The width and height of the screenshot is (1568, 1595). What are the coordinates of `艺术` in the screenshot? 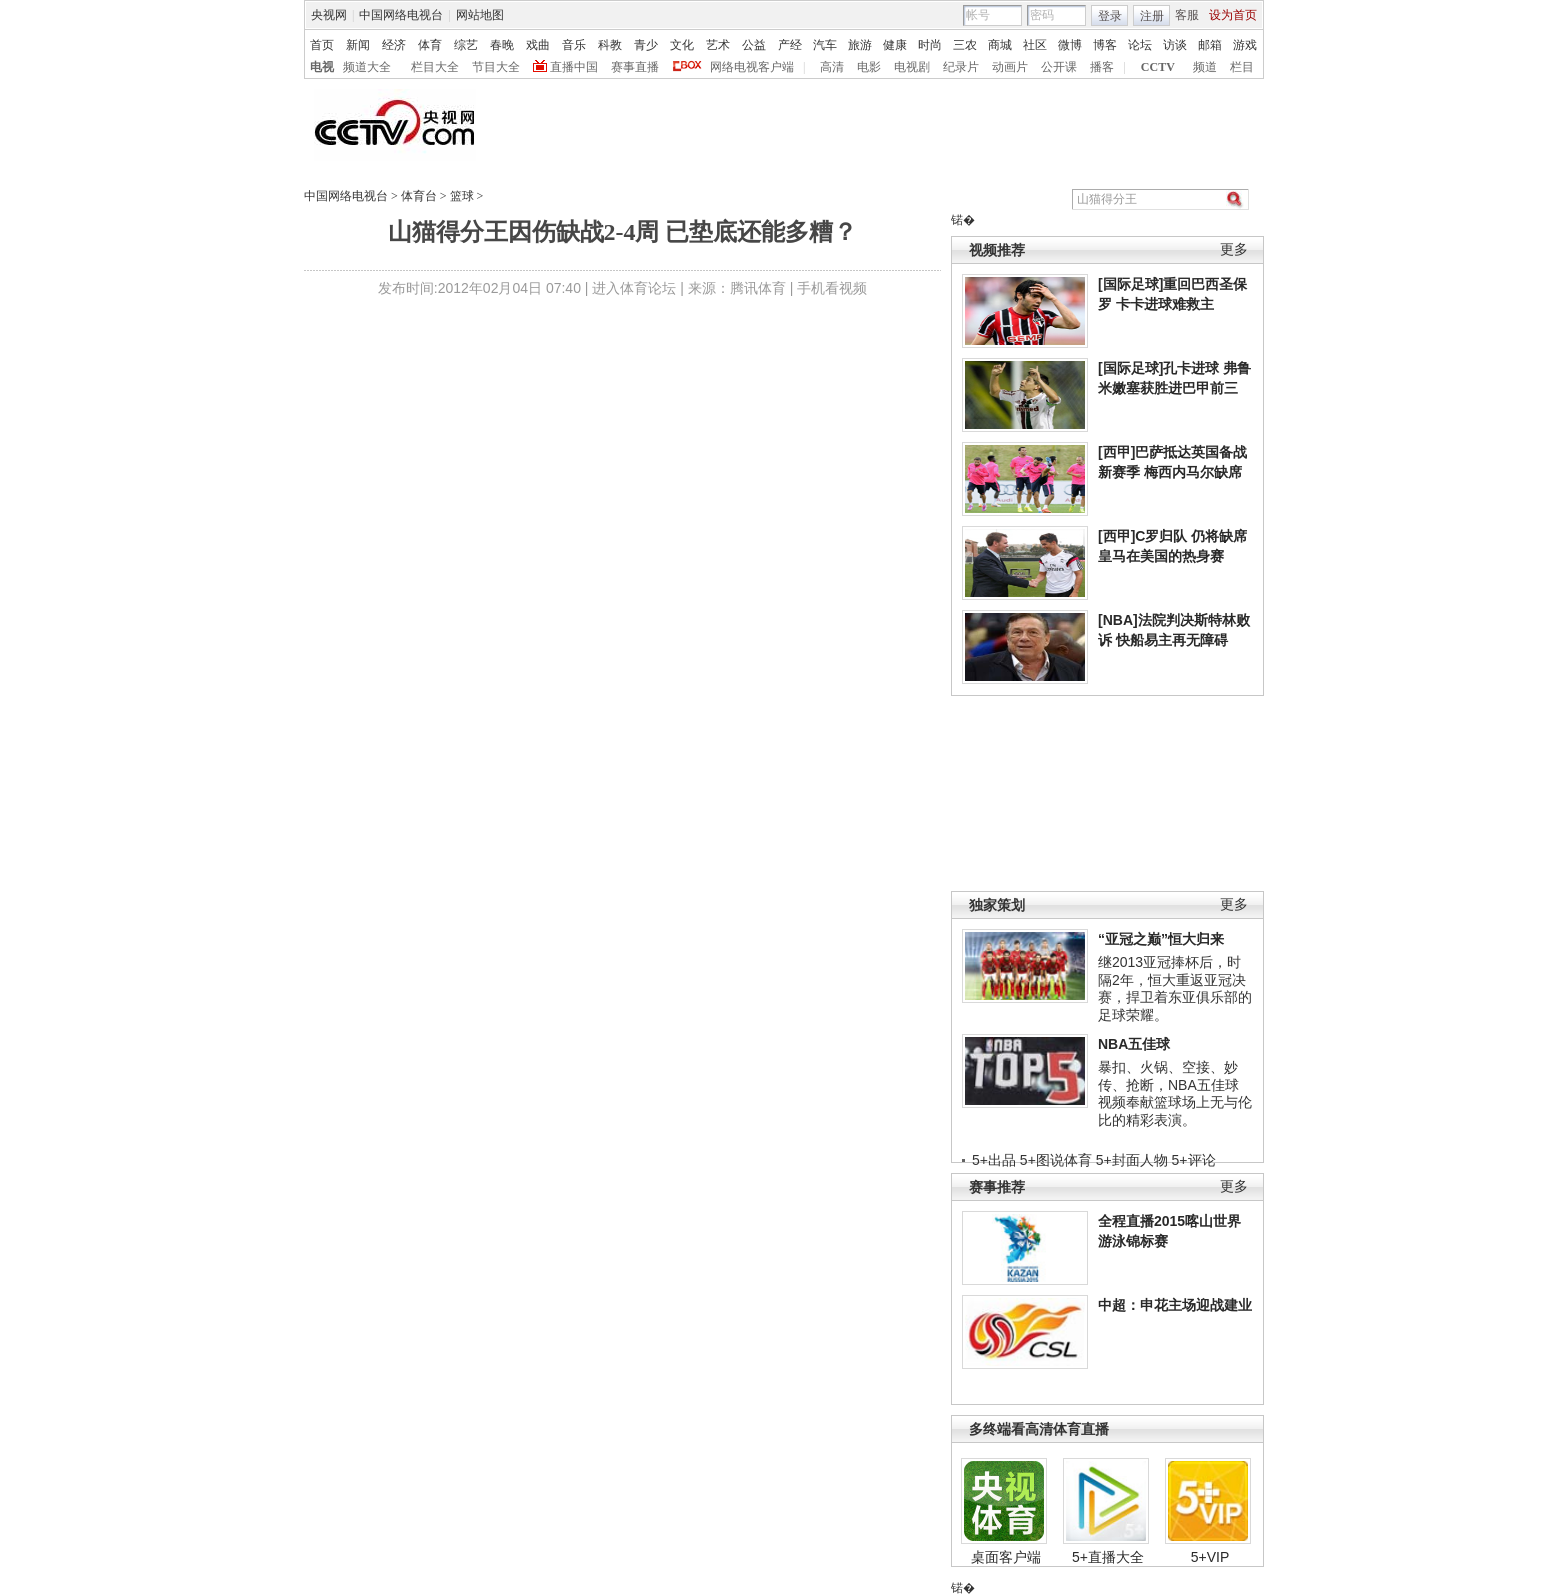 It's located at (718, 45).